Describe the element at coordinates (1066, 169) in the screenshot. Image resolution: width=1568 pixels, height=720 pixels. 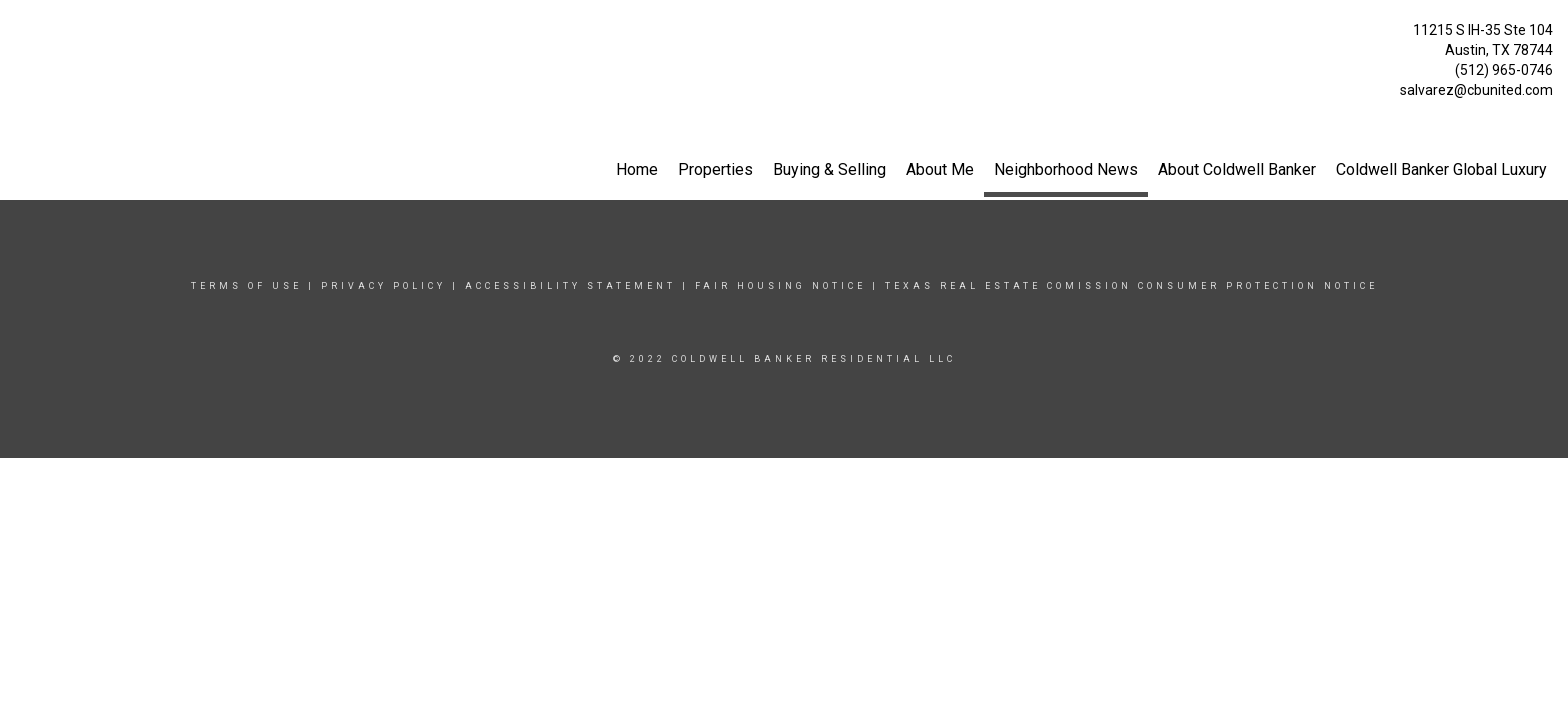
I see `Neighborhood News` at that location.